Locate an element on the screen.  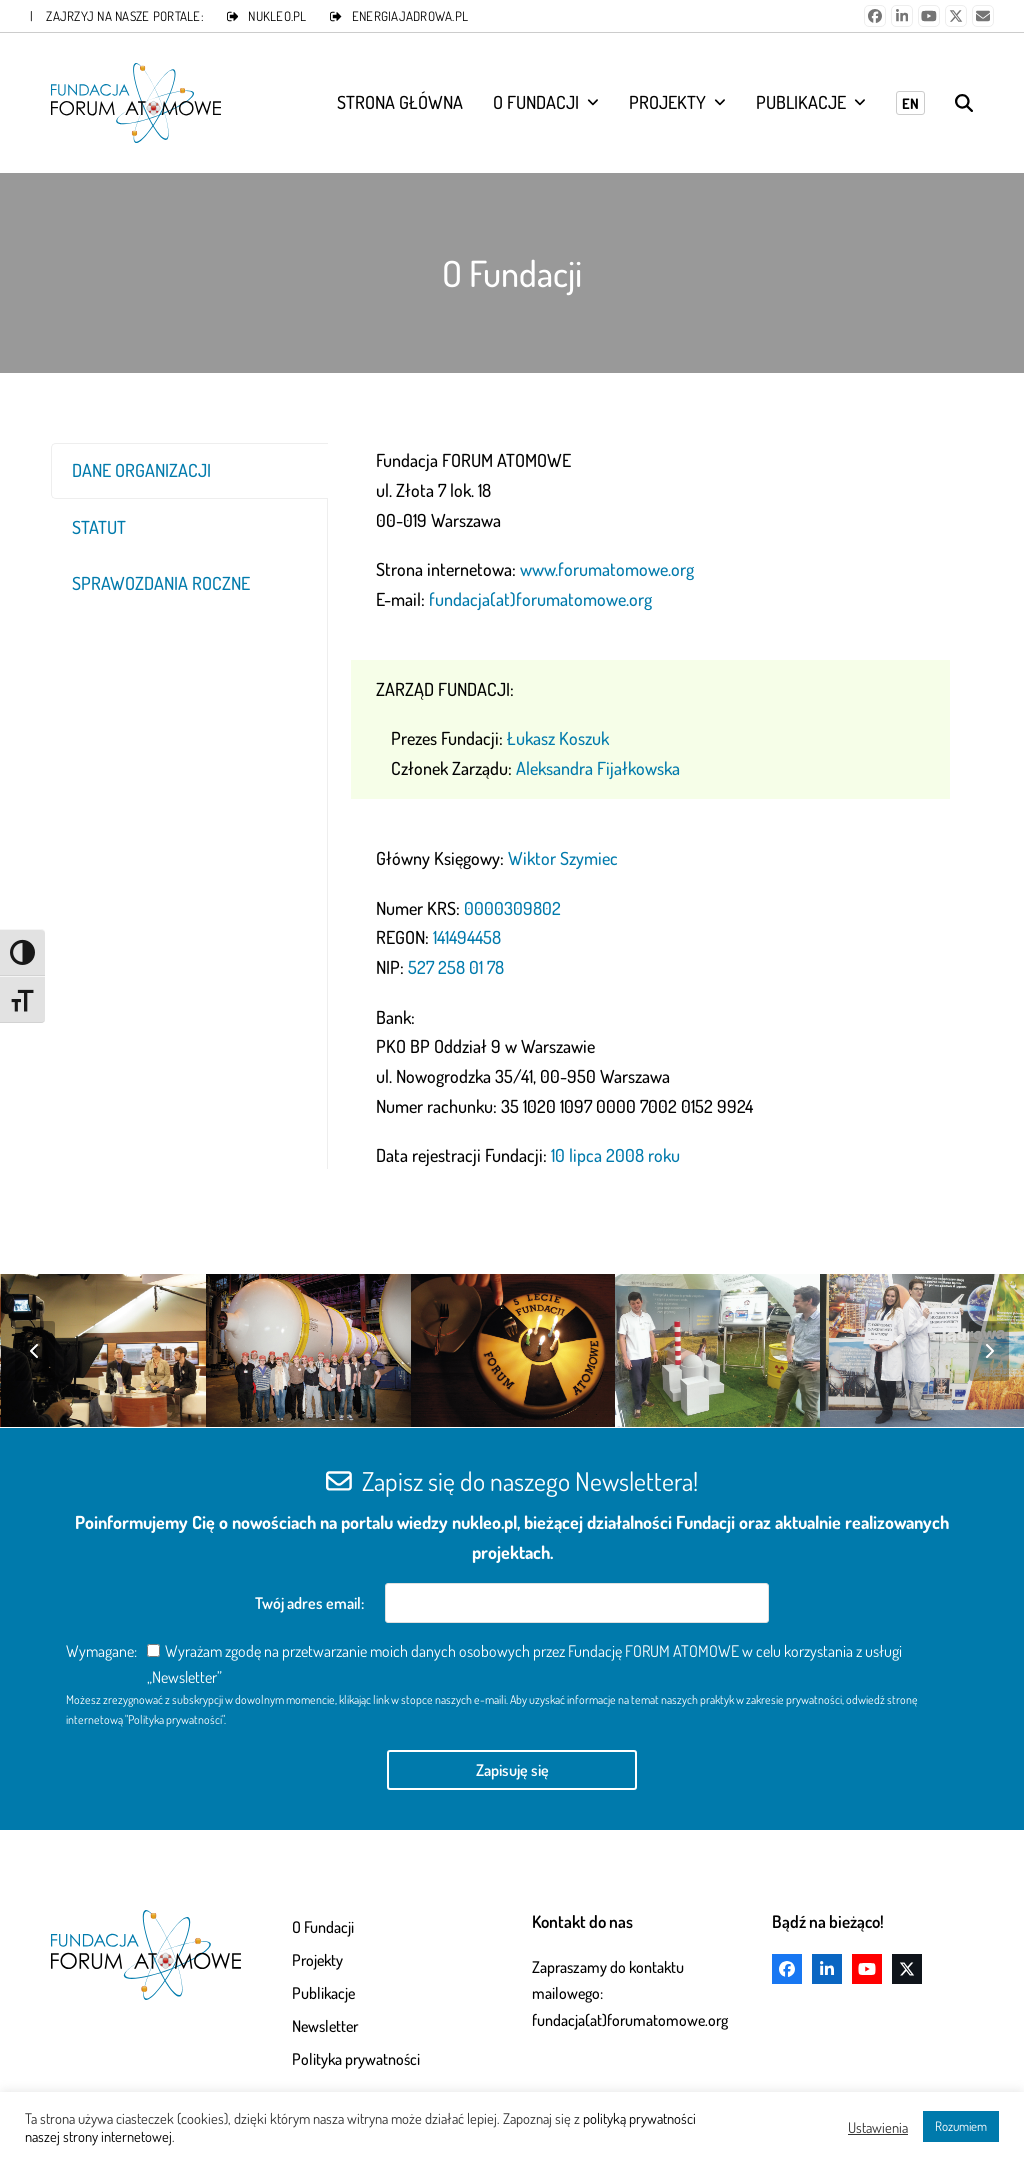
[Previous] is located at coordinates (35, 1351).